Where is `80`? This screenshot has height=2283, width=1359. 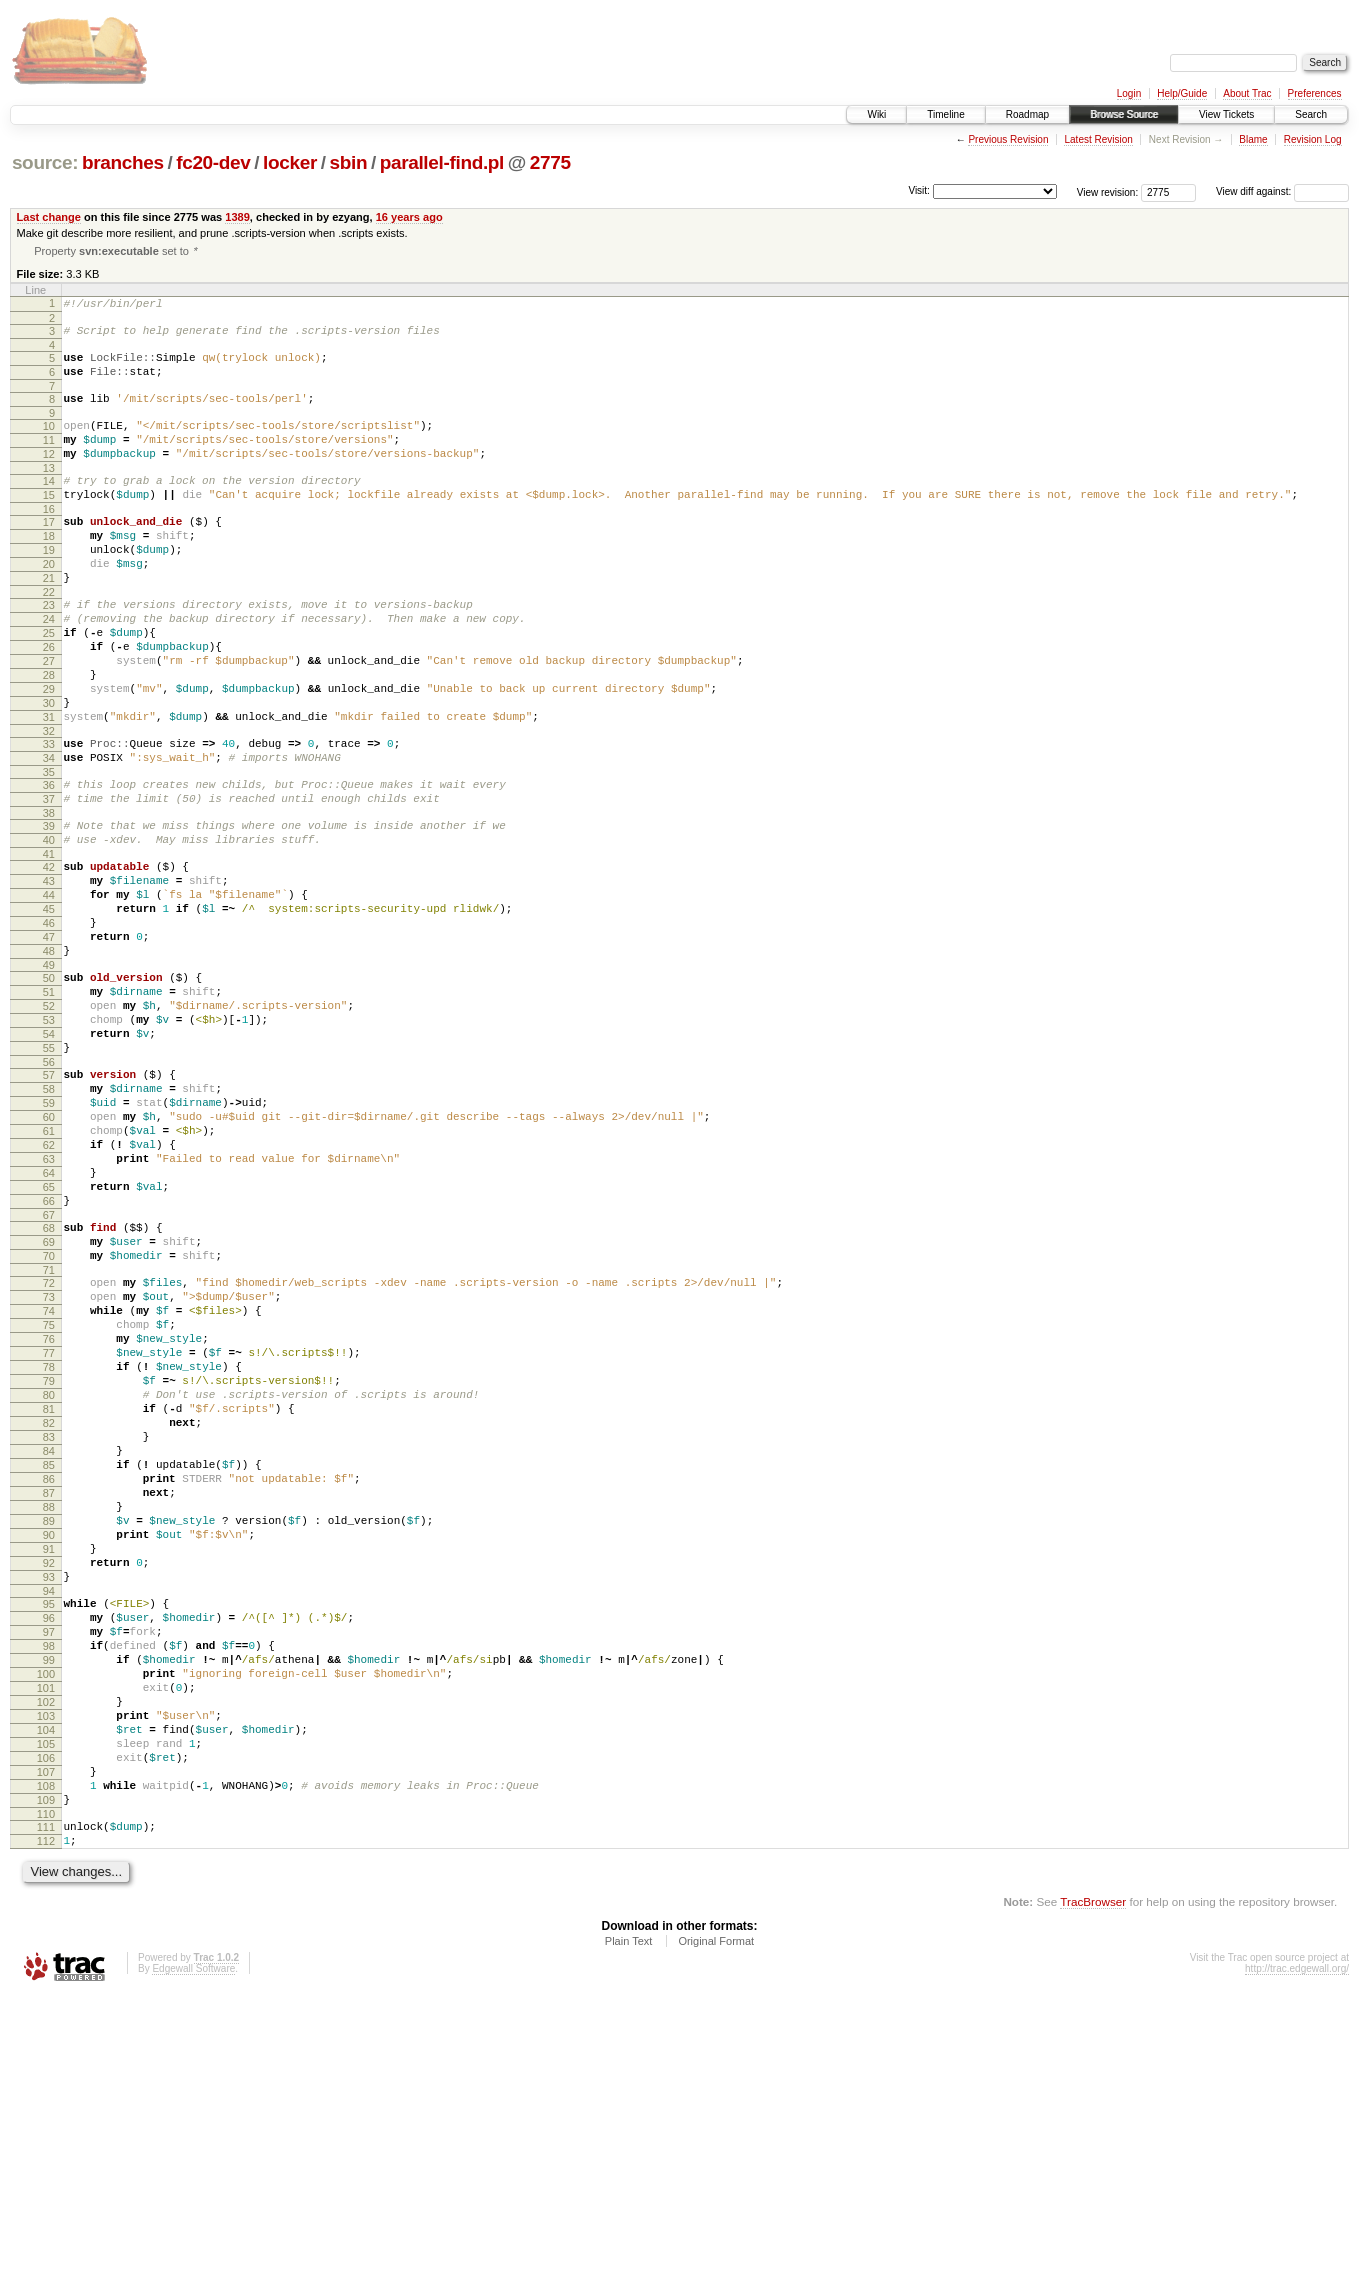
80 is located at coordinates (49, 1589).